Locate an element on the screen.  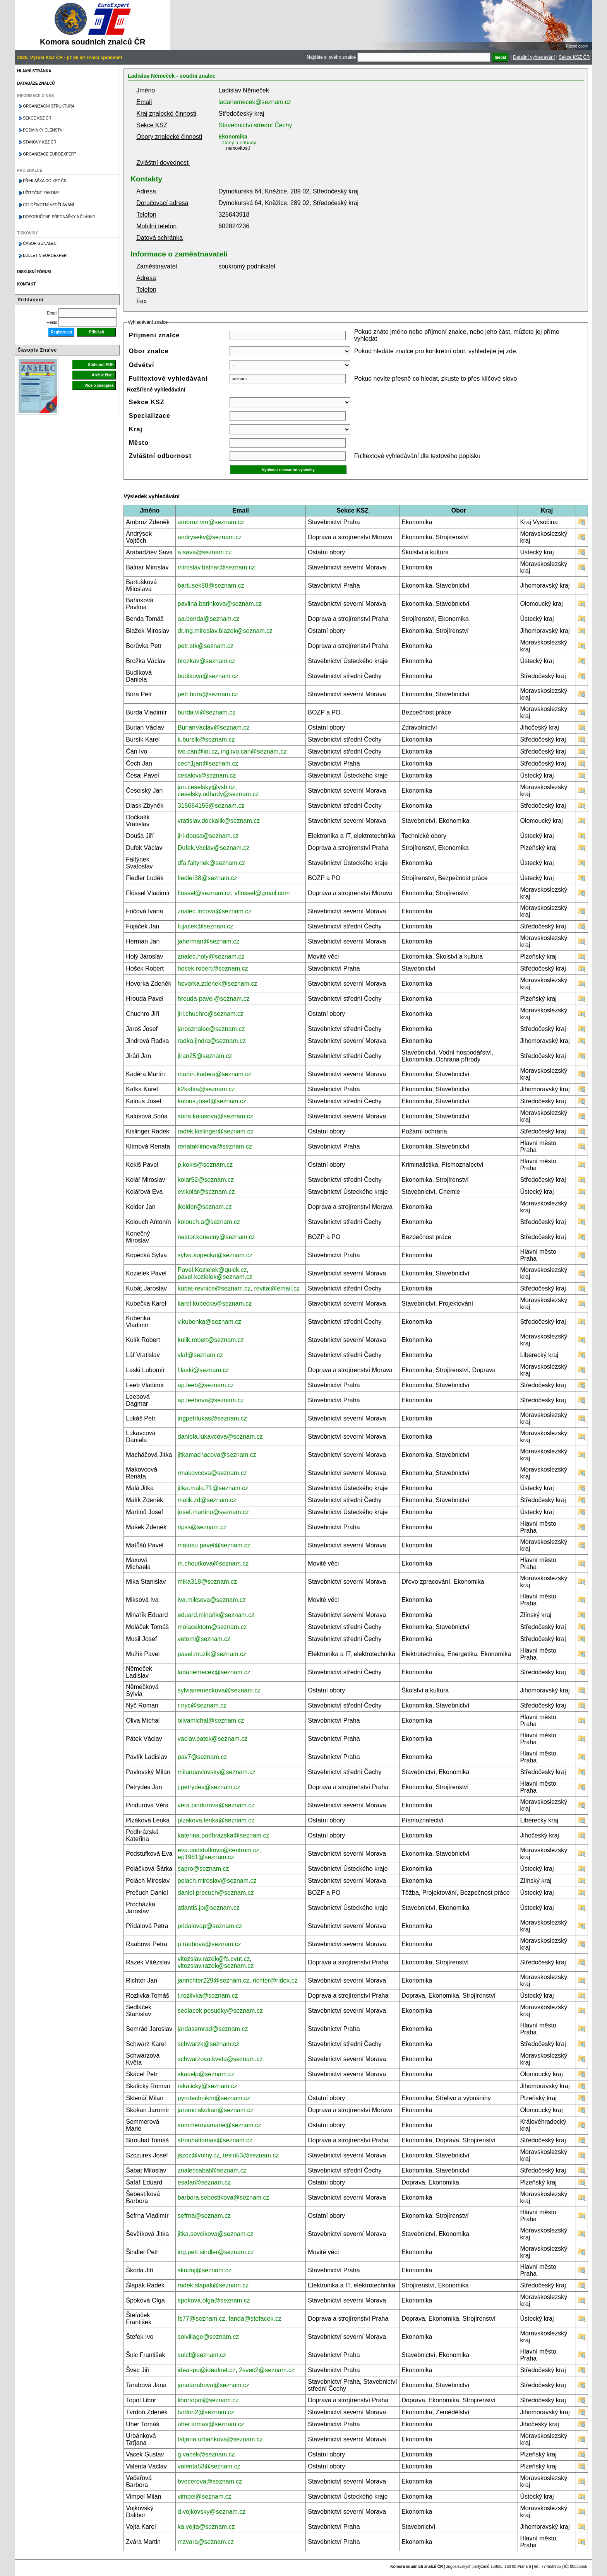
fanda@stefacek.cz is located at coordinates (255, 2318).